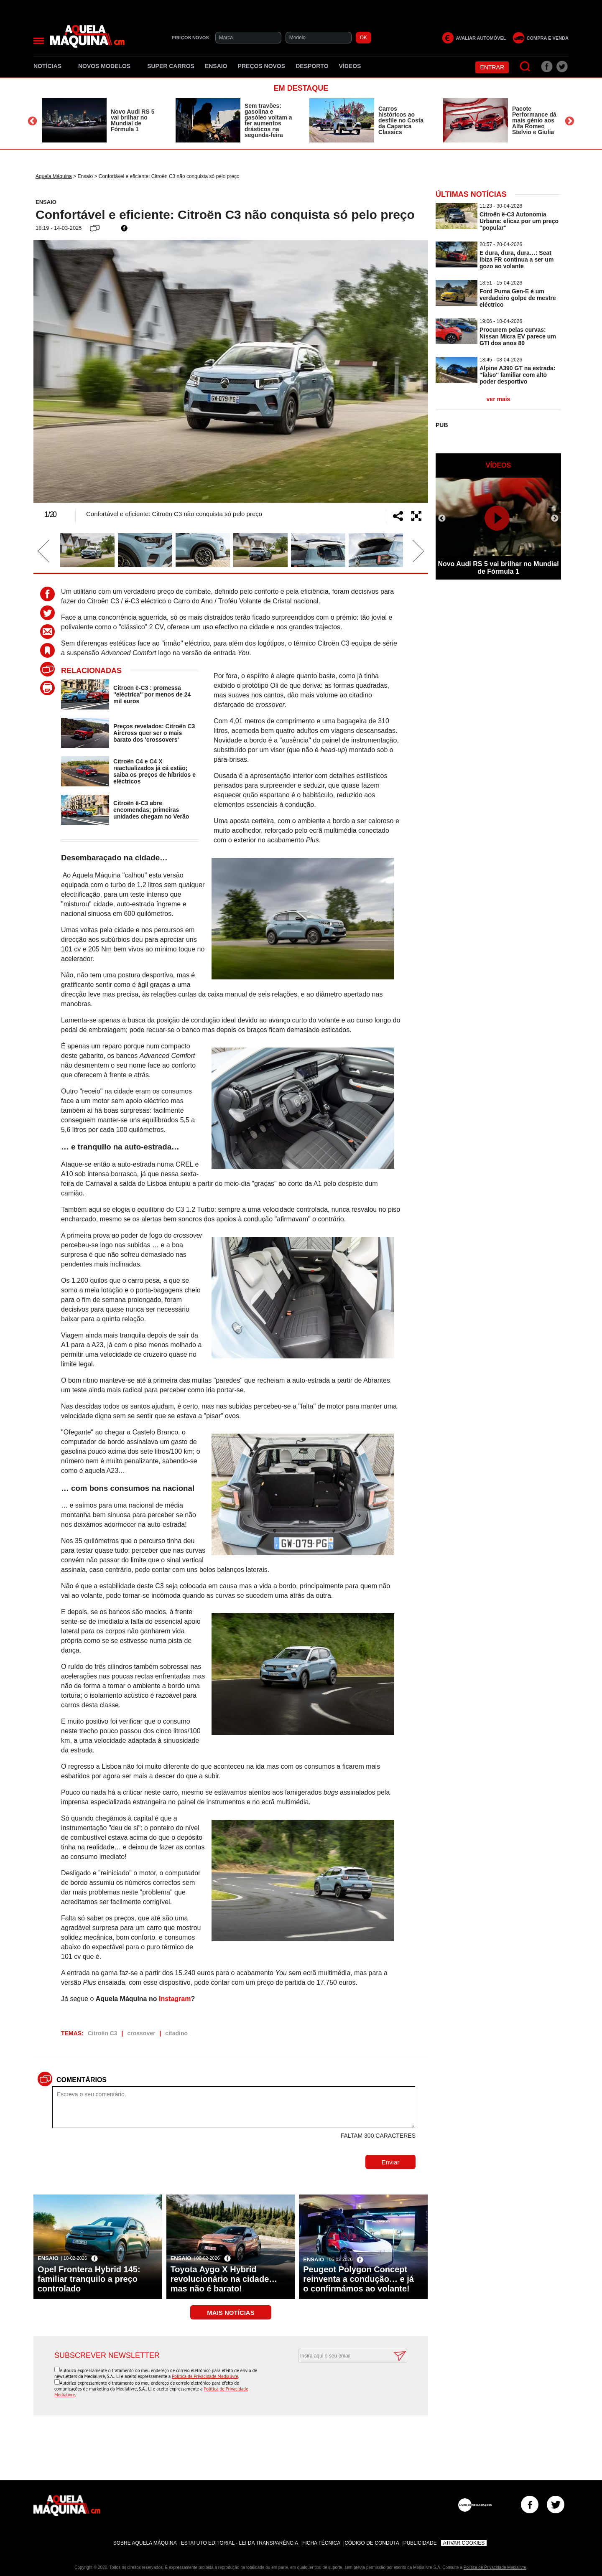  What do you see at coordinates (224, 2279) in the screenshot?
I see `Toyota Aygo X Hybrid revolucionário na cidade… mas não é barato!` at bounding box center [224, 2279].